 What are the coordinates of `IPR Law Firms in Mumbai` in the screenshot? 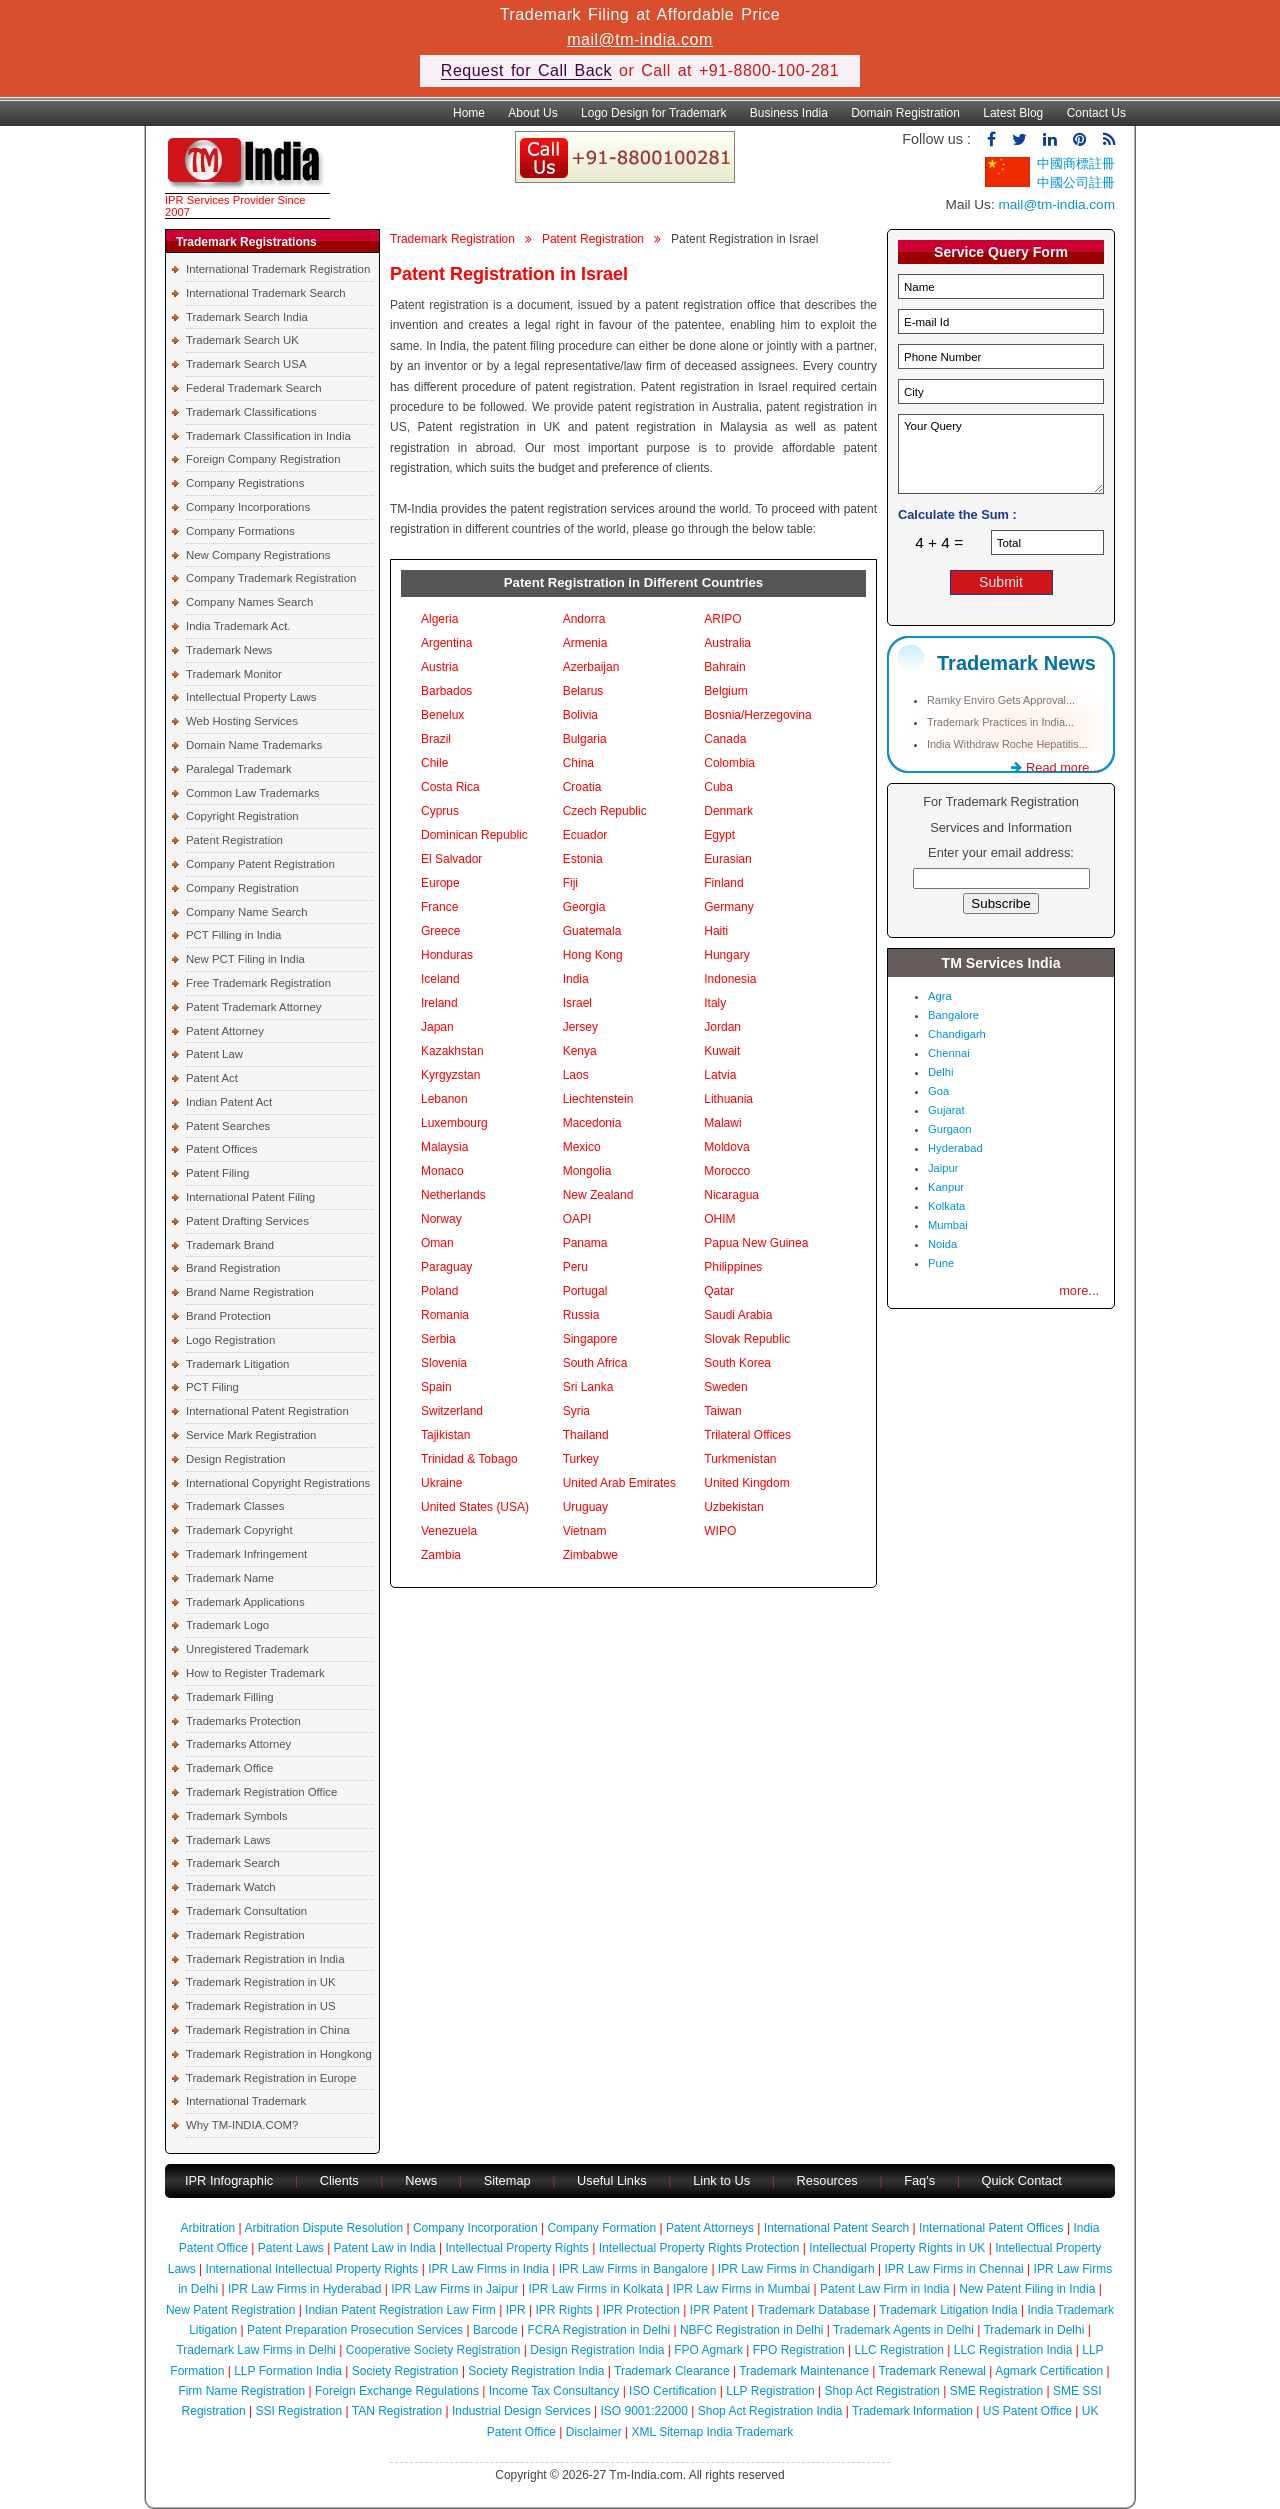 It's located at (741, 2289).